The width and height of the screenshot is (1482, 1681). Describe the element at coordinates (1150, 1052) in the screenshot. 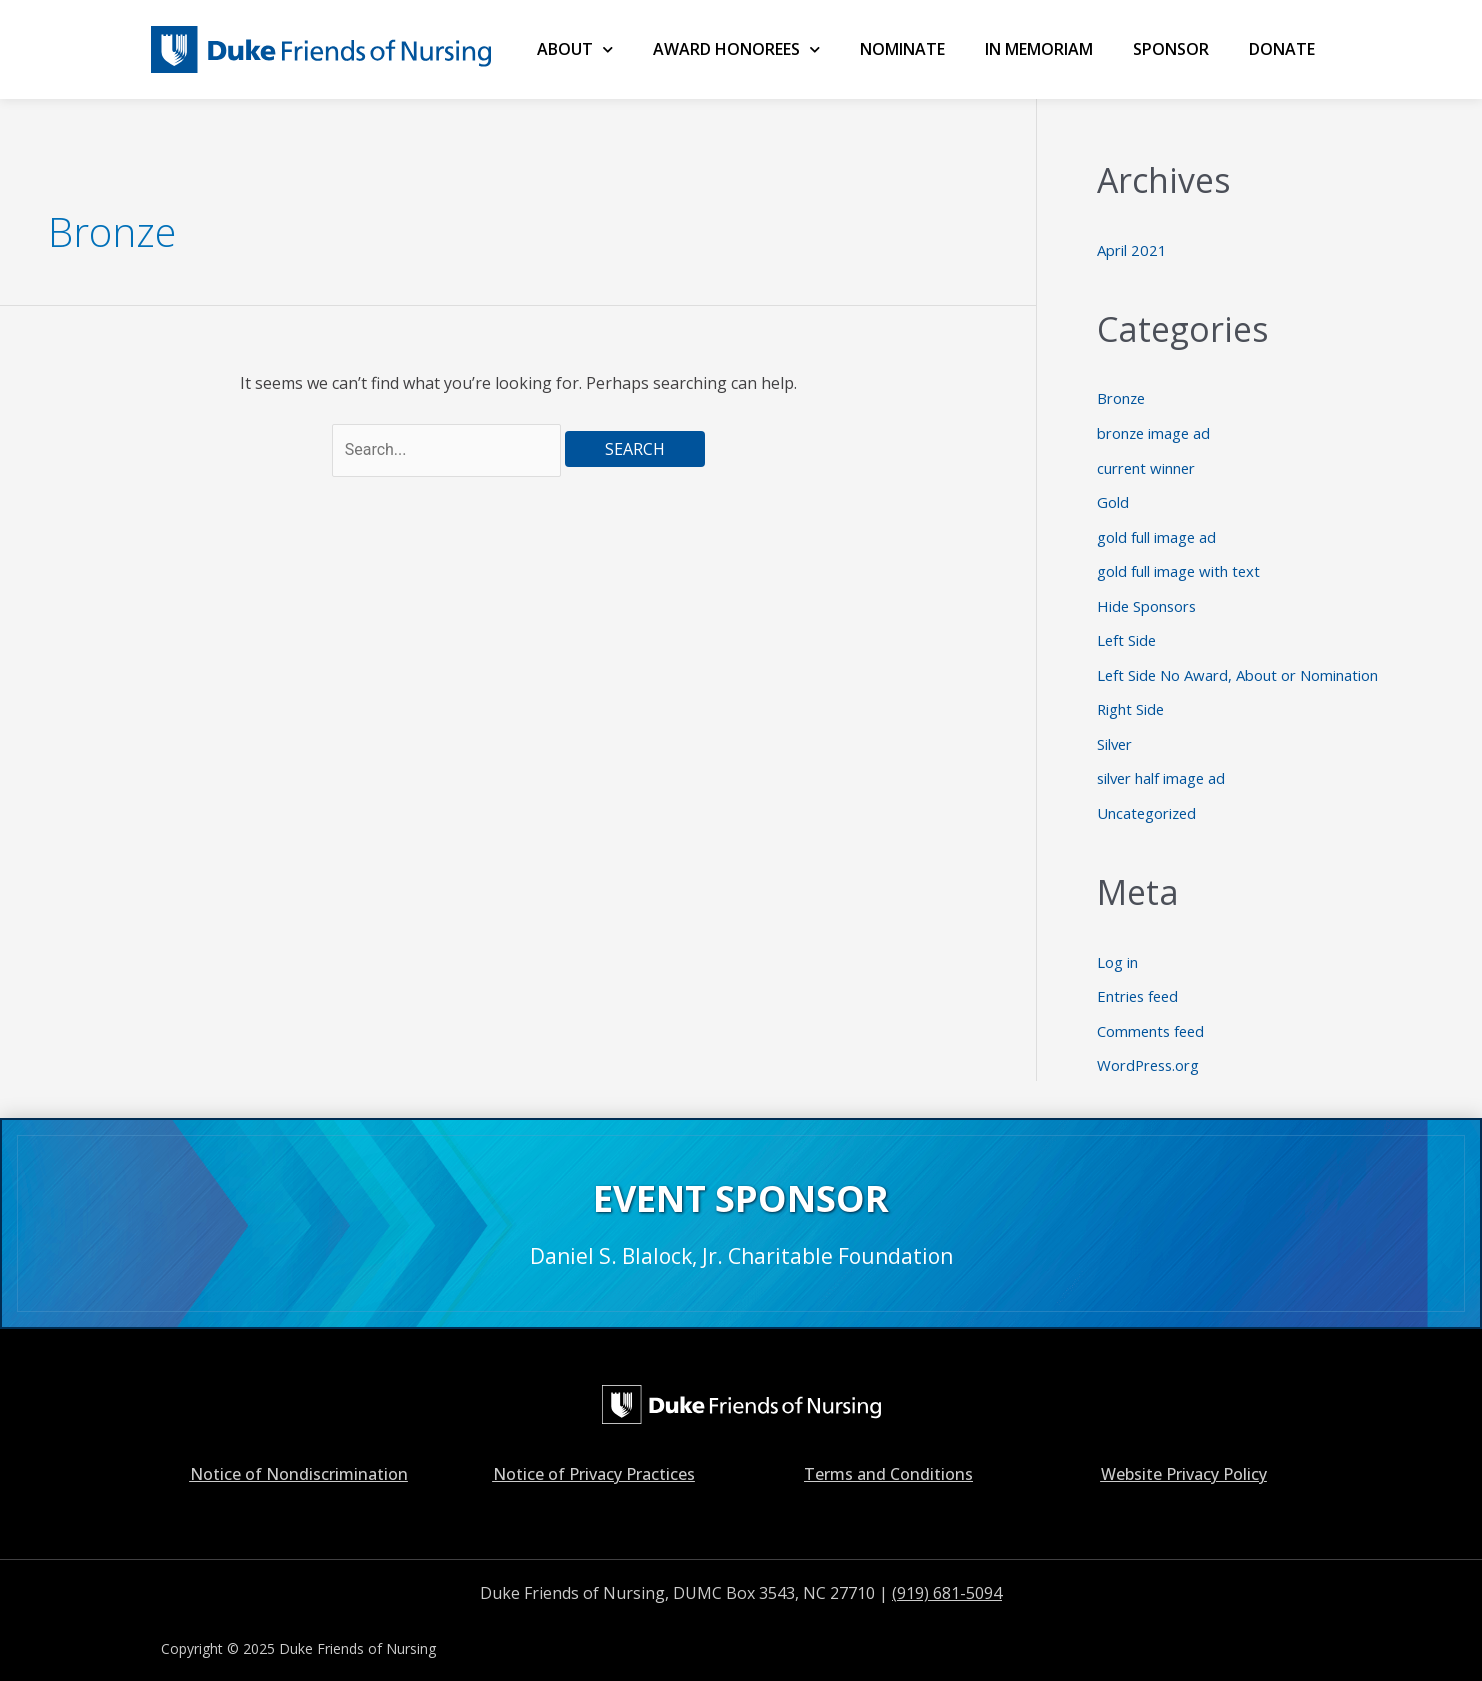

I see `WordPress.org` at that location.